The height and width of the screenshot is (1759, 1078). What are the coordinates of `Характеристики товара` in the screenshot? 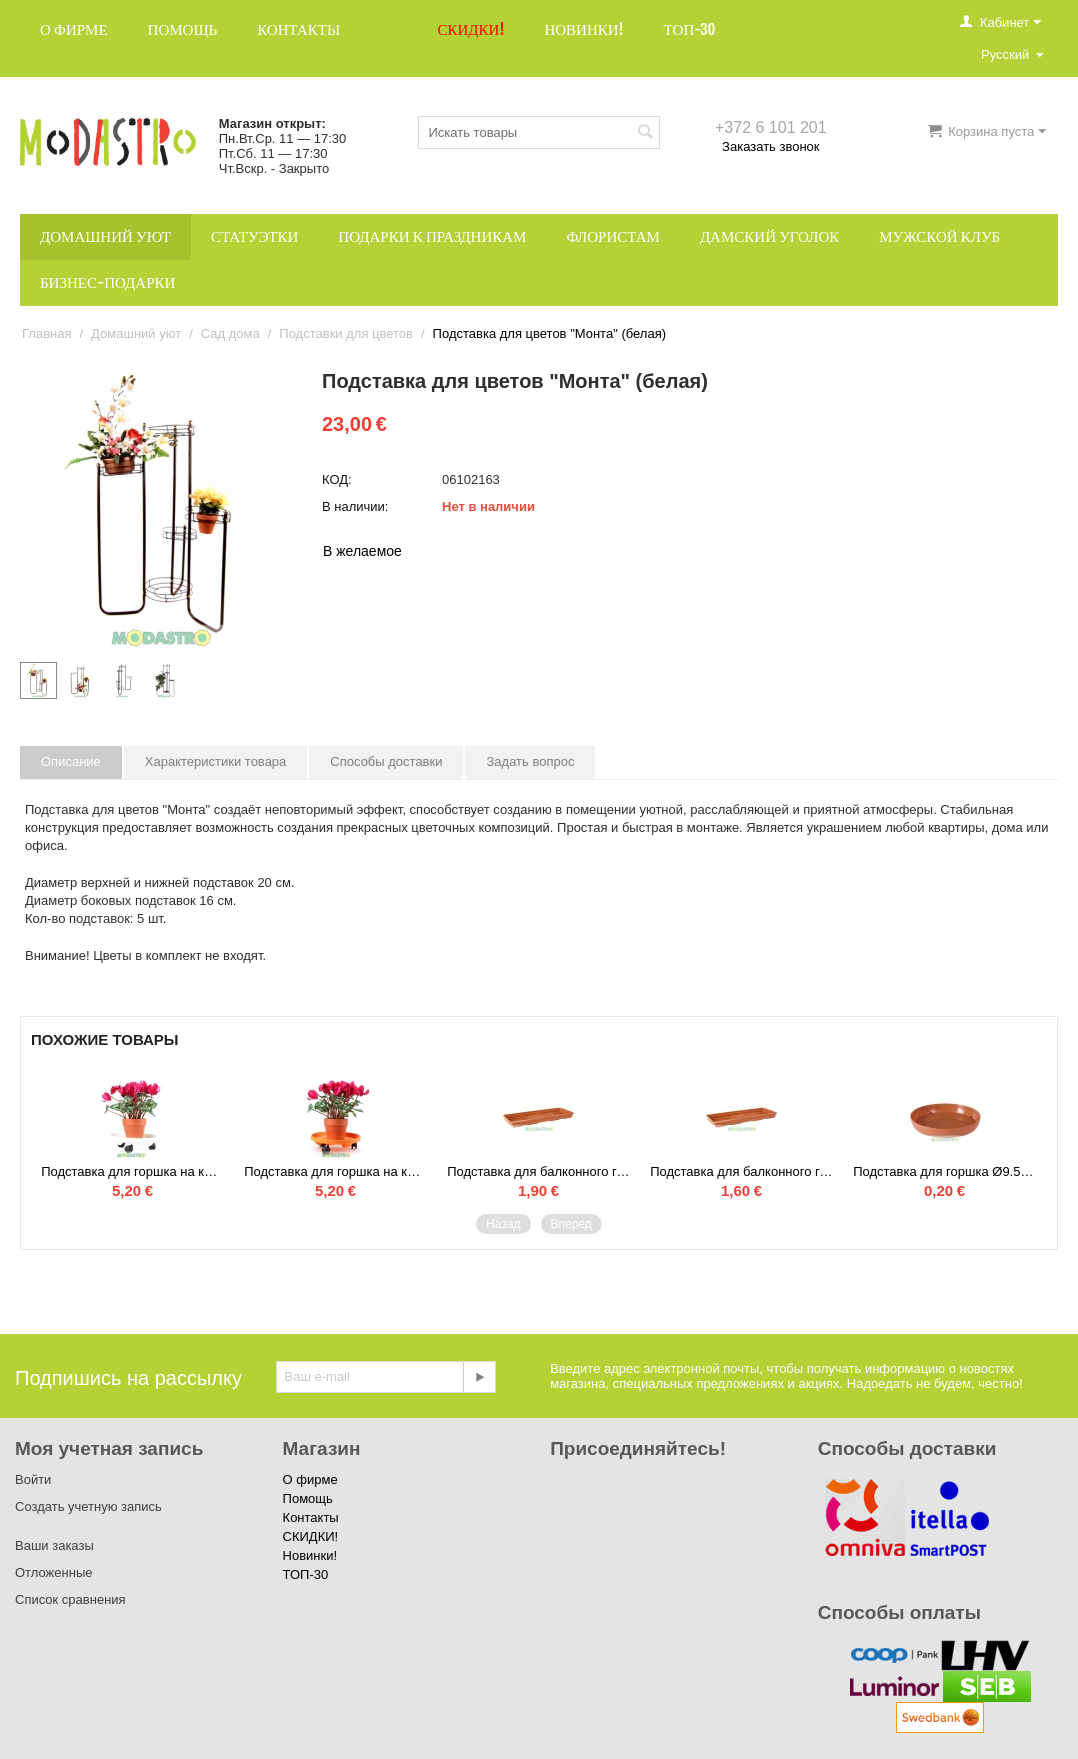 It's located at (216, 761).